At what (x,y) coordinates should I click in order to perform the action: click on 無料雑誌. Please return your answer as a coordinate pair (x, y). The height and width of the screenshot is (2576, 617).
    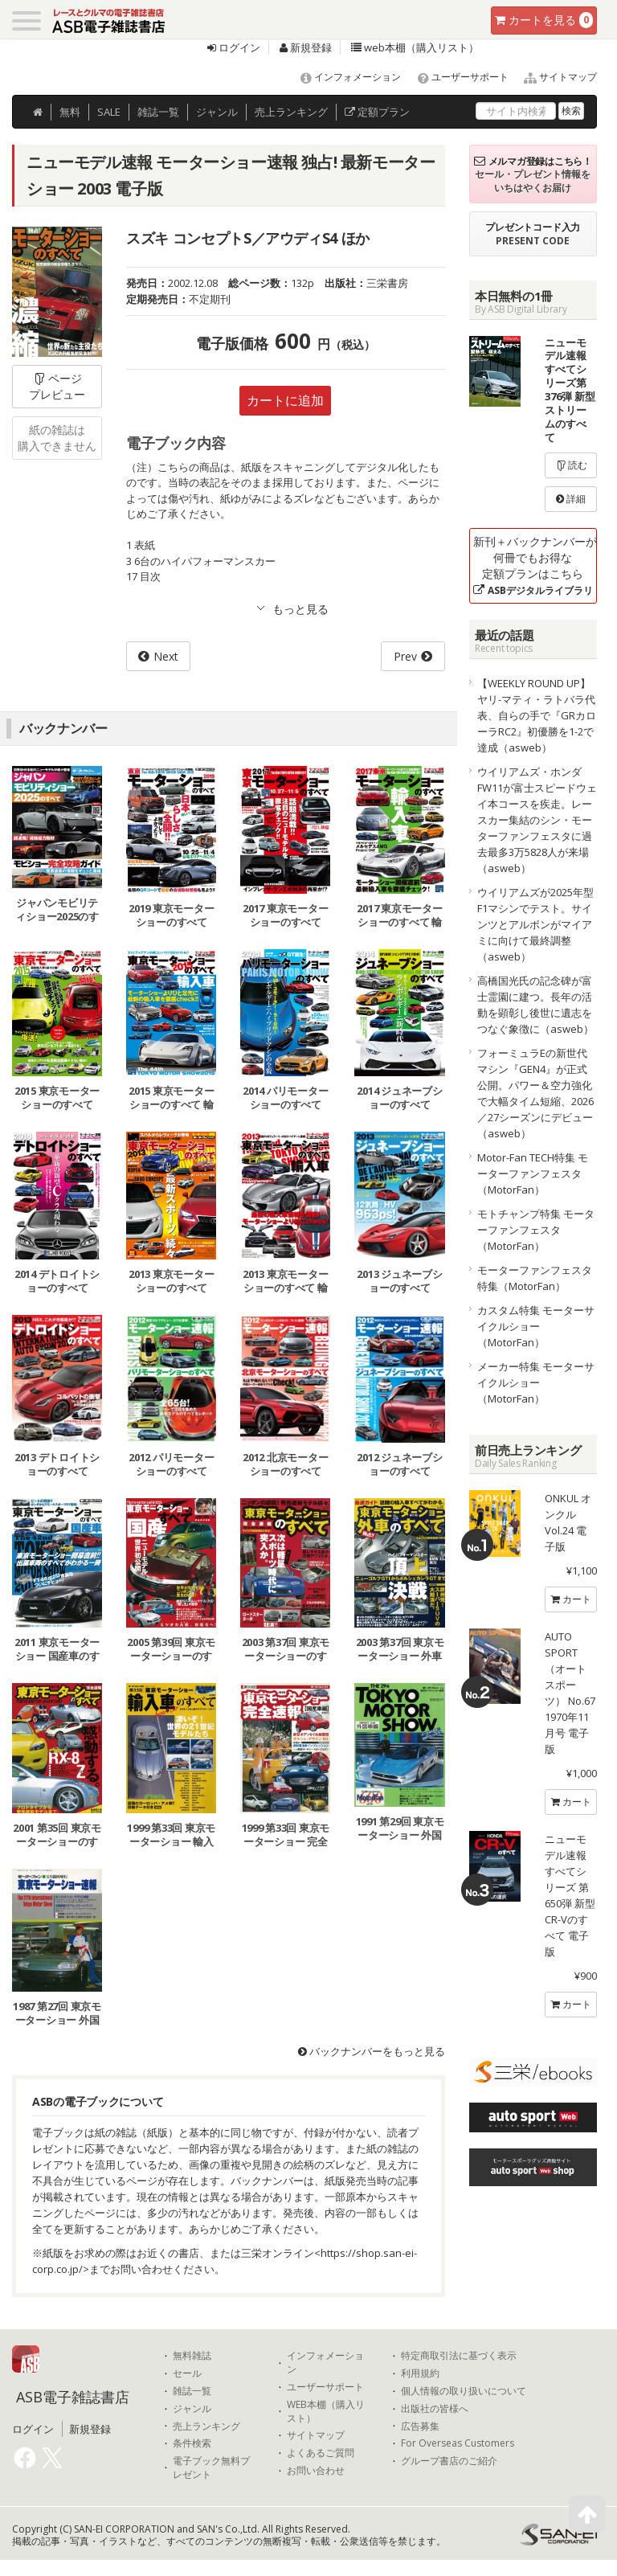
    Looking at the image, I should click on (192, 2355).